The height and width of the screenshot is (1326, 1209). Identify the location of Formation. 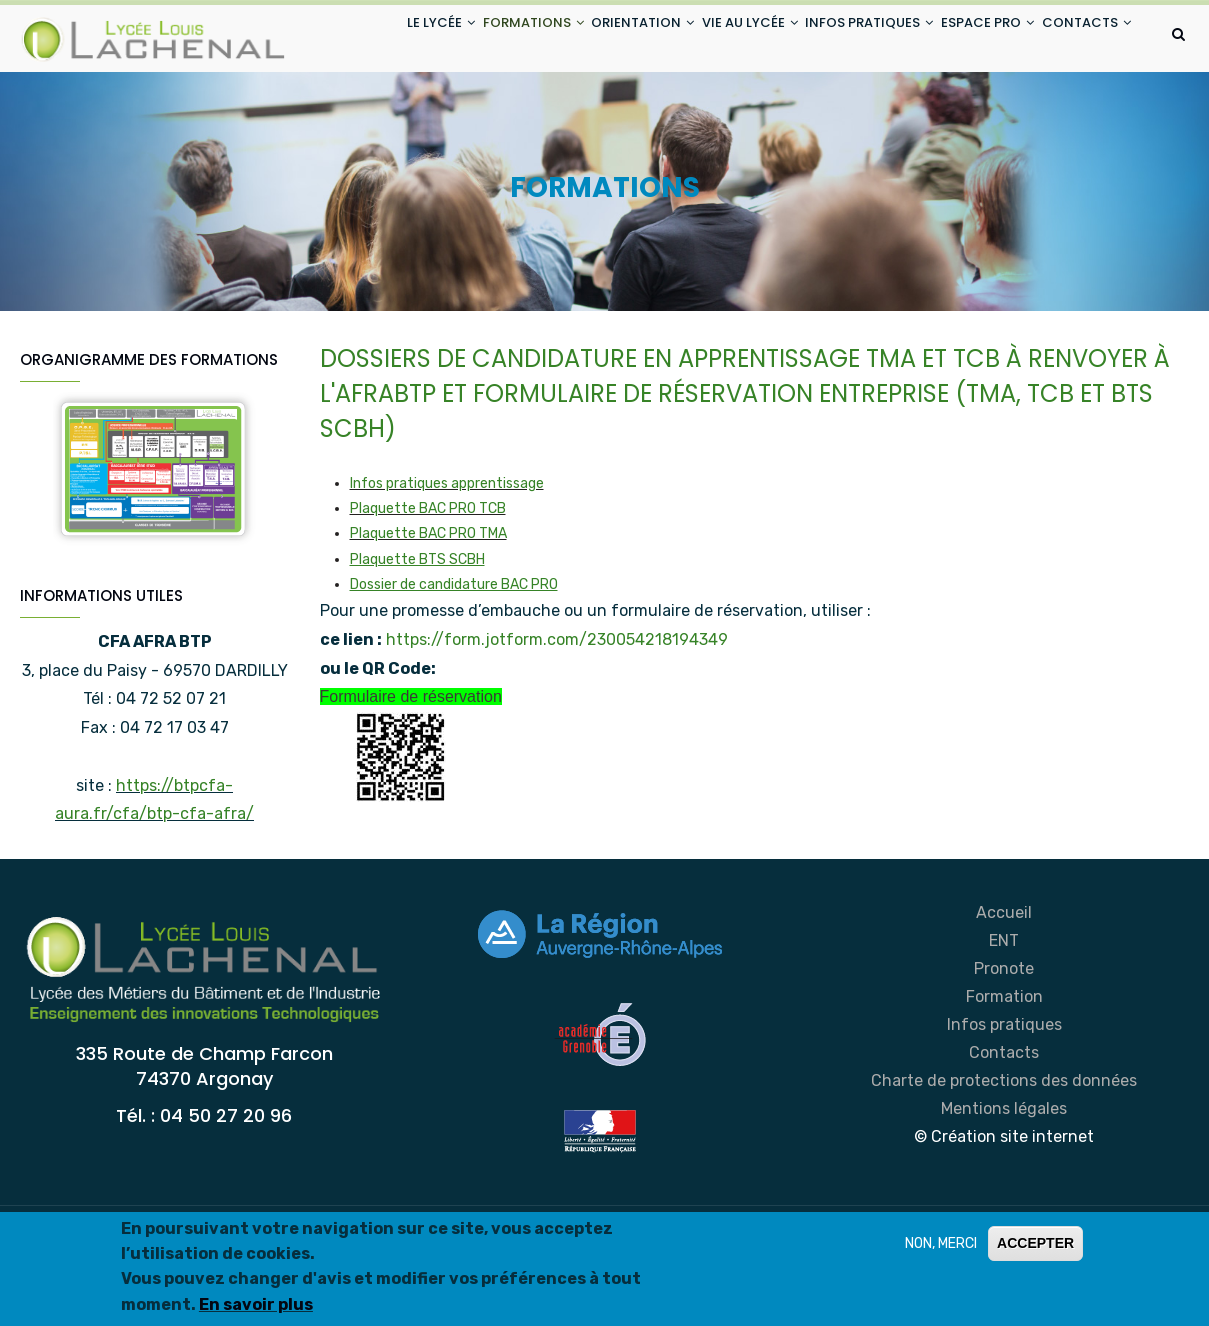
(1004, 1076).